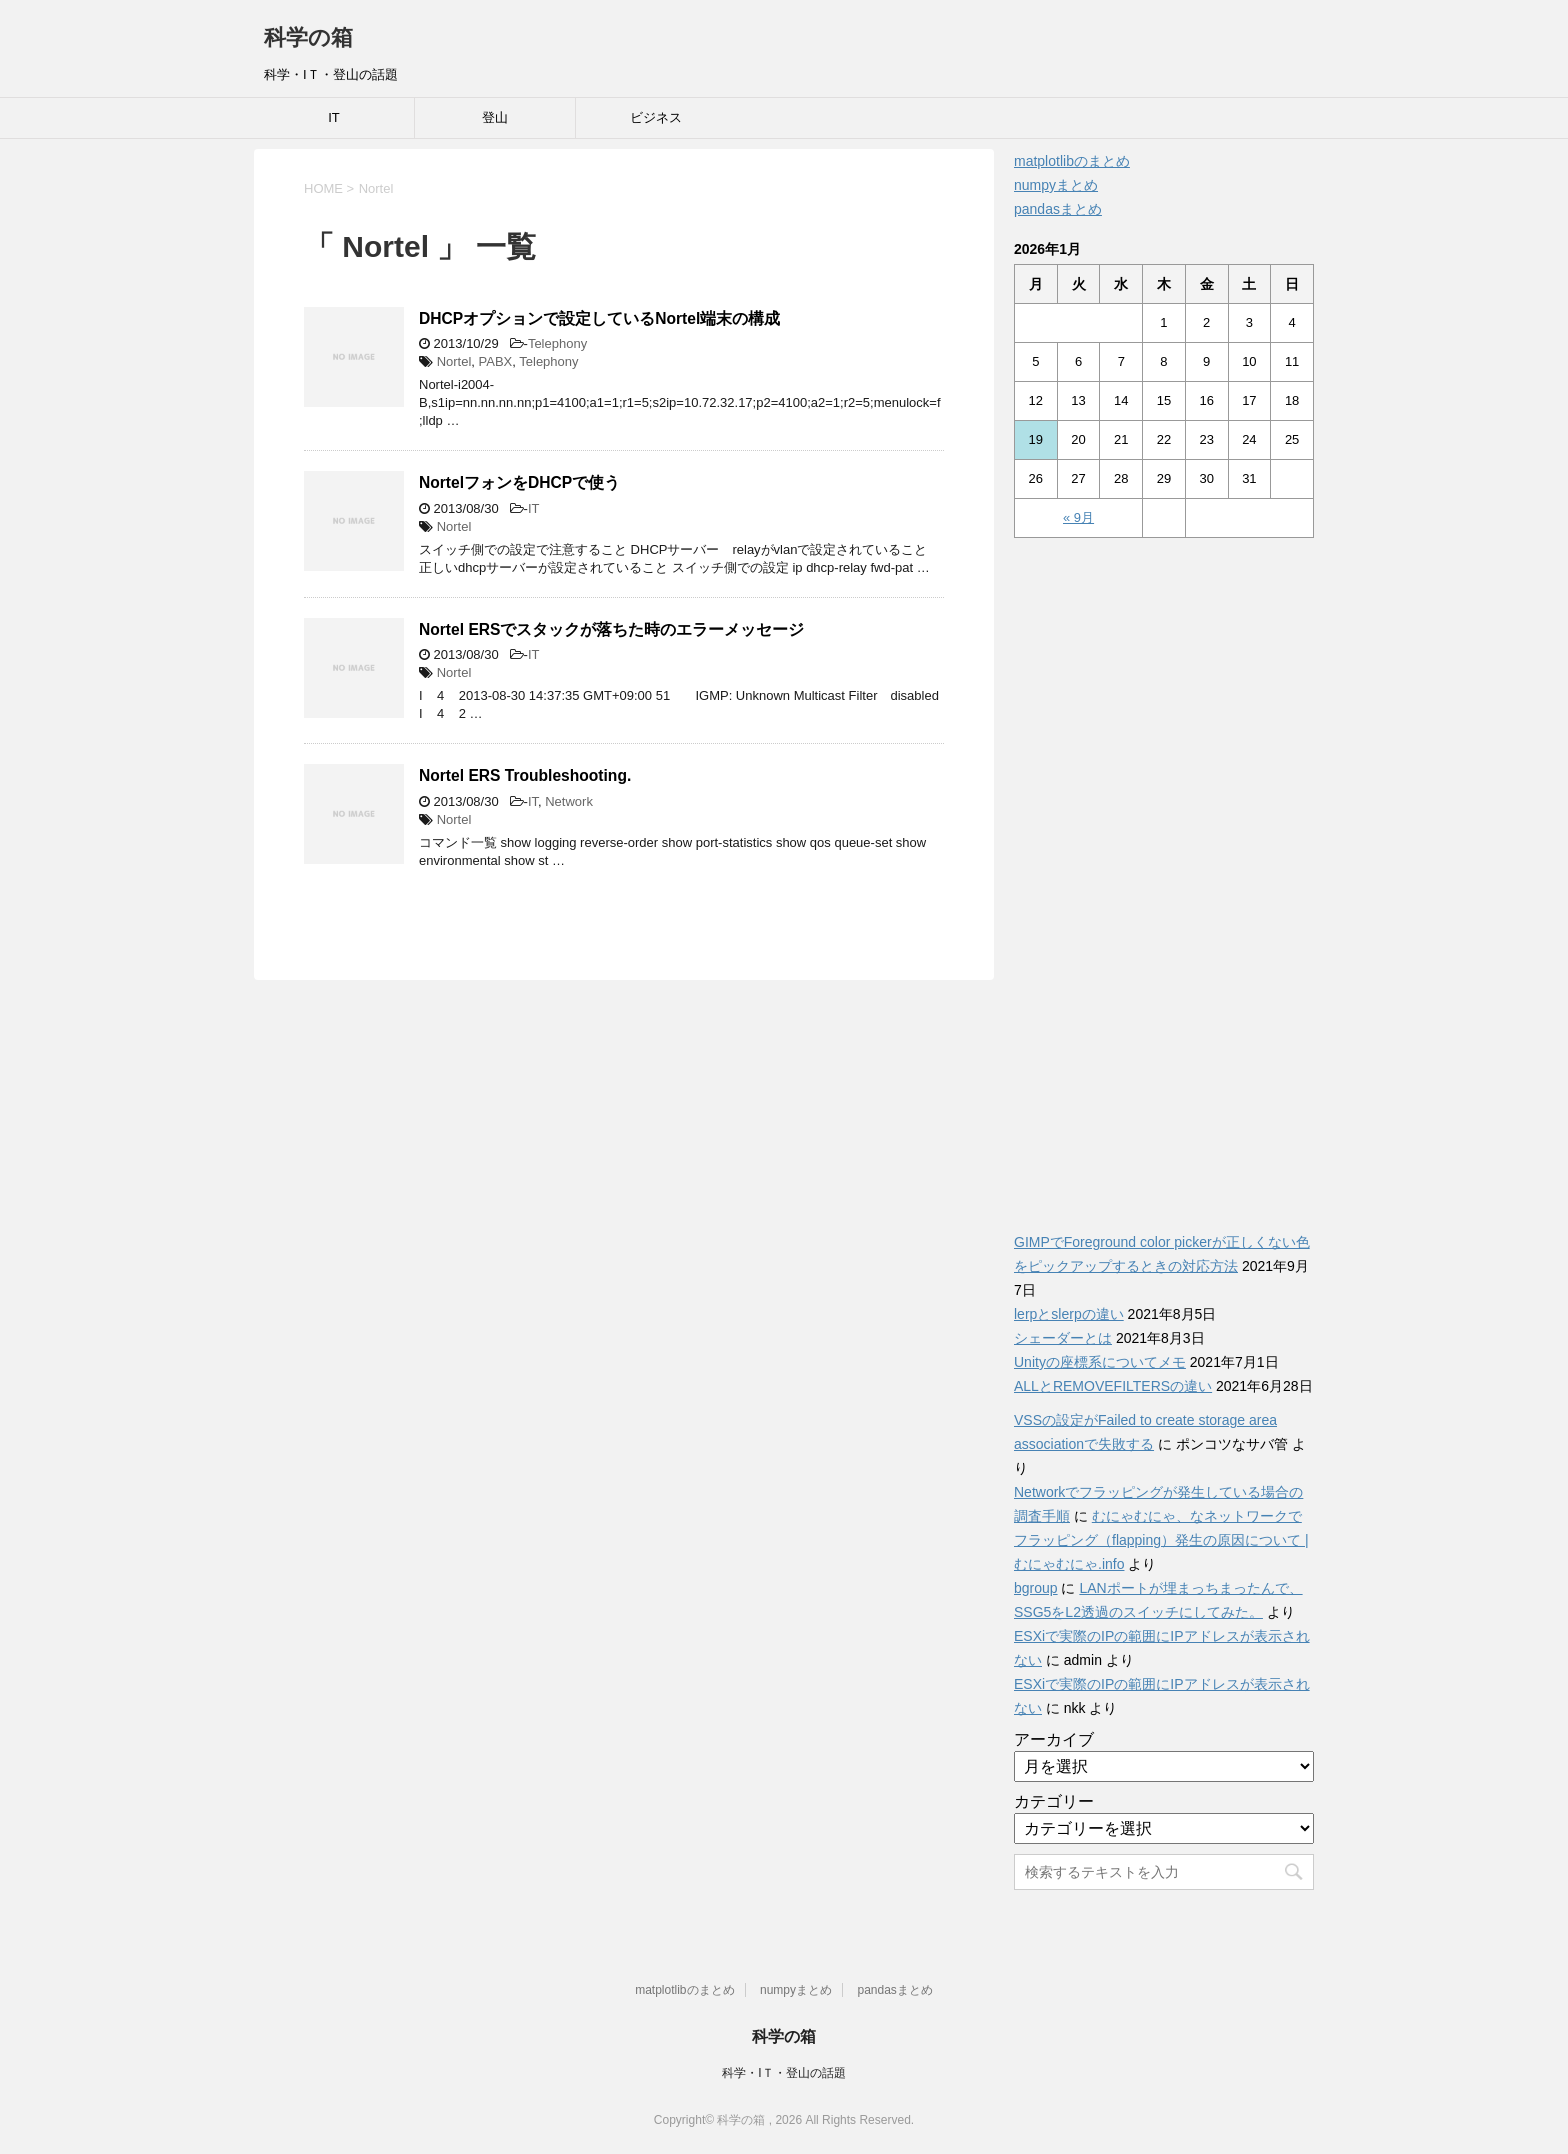 The image size is (1568, 2154). Describe the element at coordinates (1164, 874) in the screenshot. I see `[Advertisement]` at that location.